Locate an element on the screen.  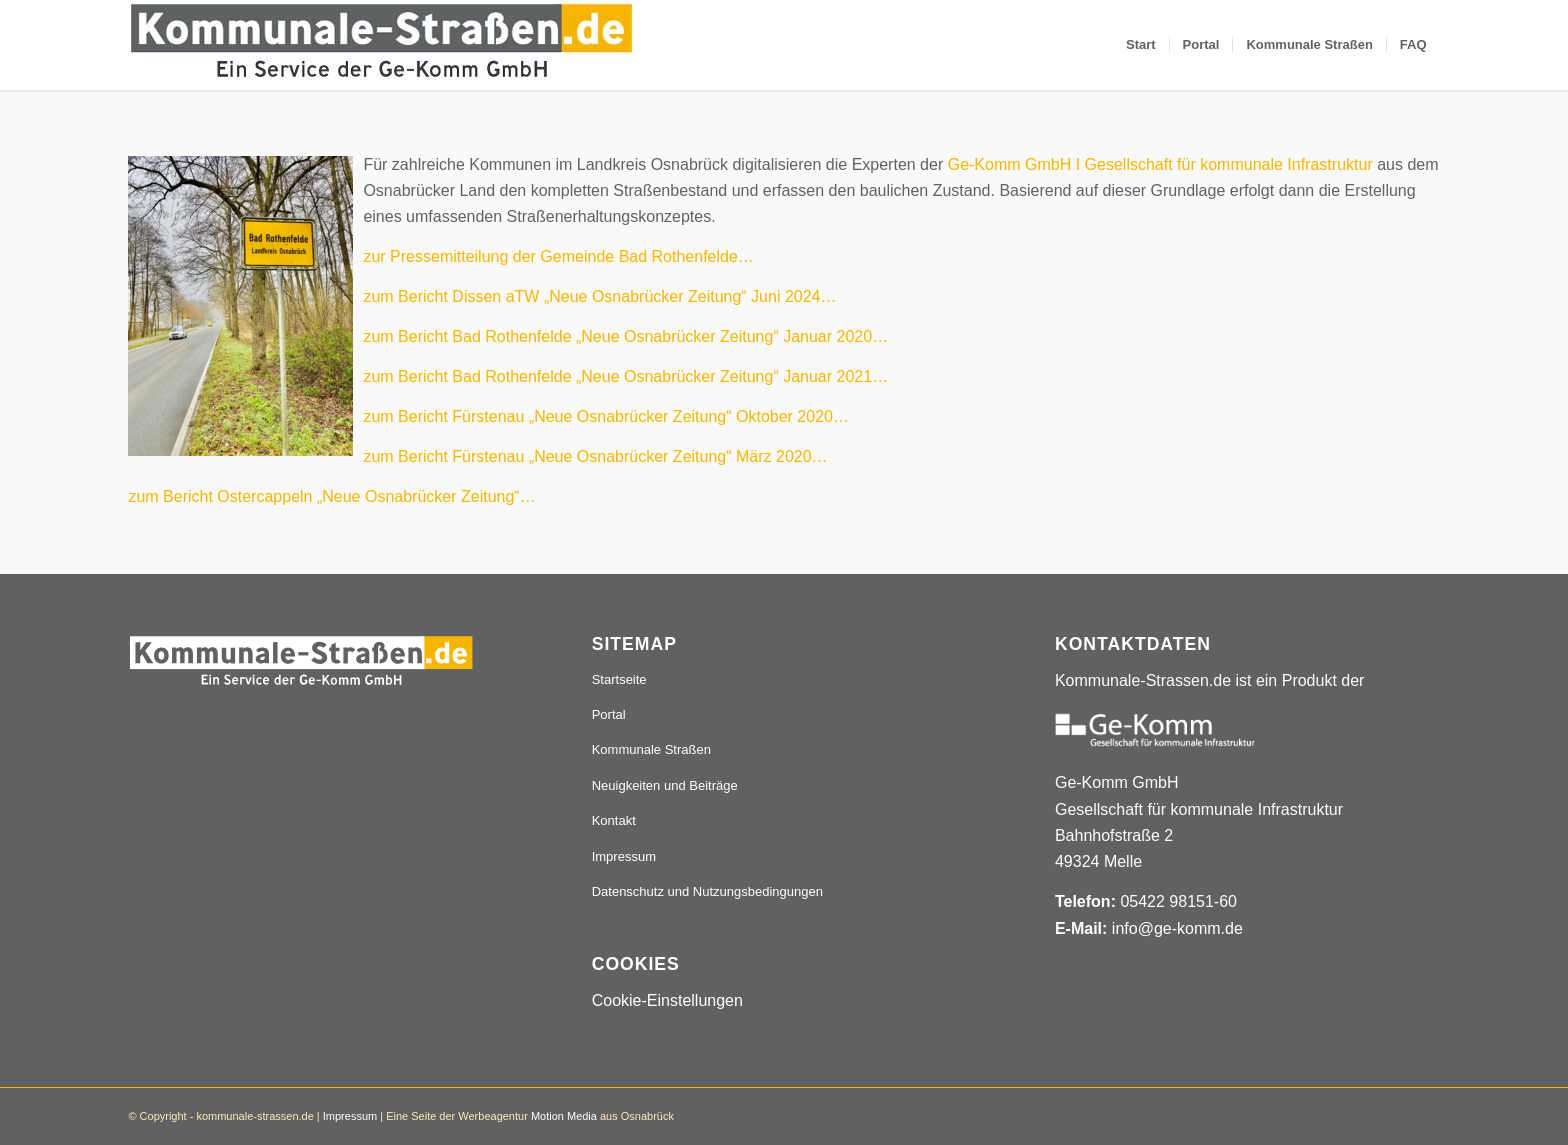
Datenschutz und Nutzungsbedingungen is located at coordinates (707, 891).